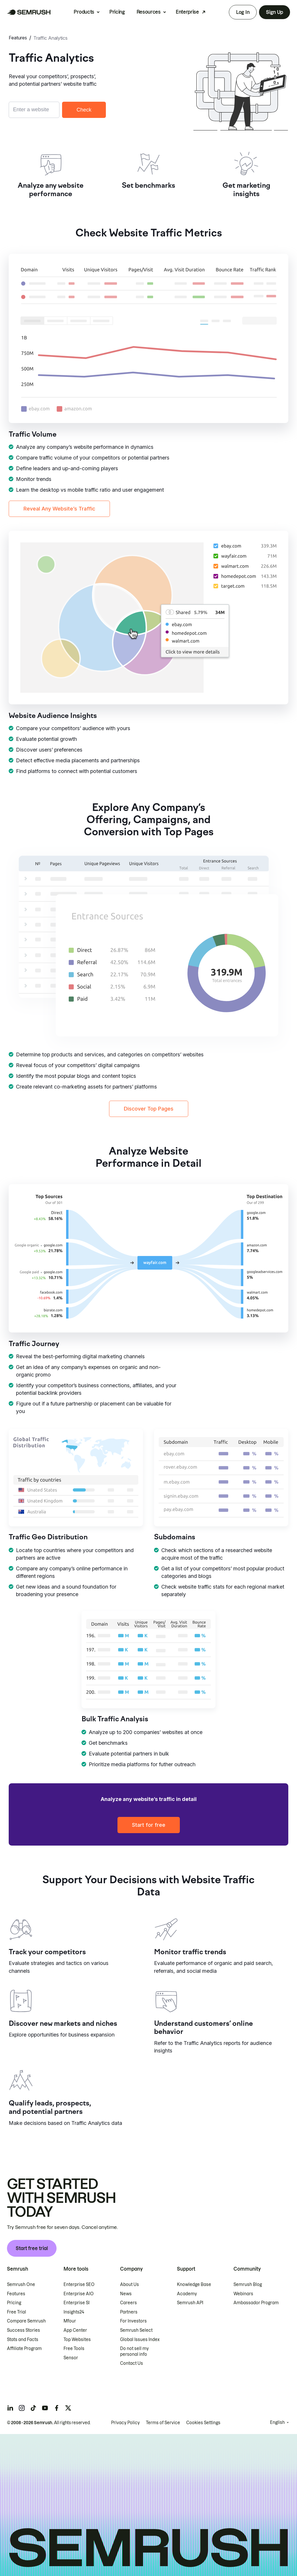  I want to click on Privacy Policy, so click(125, 2422).